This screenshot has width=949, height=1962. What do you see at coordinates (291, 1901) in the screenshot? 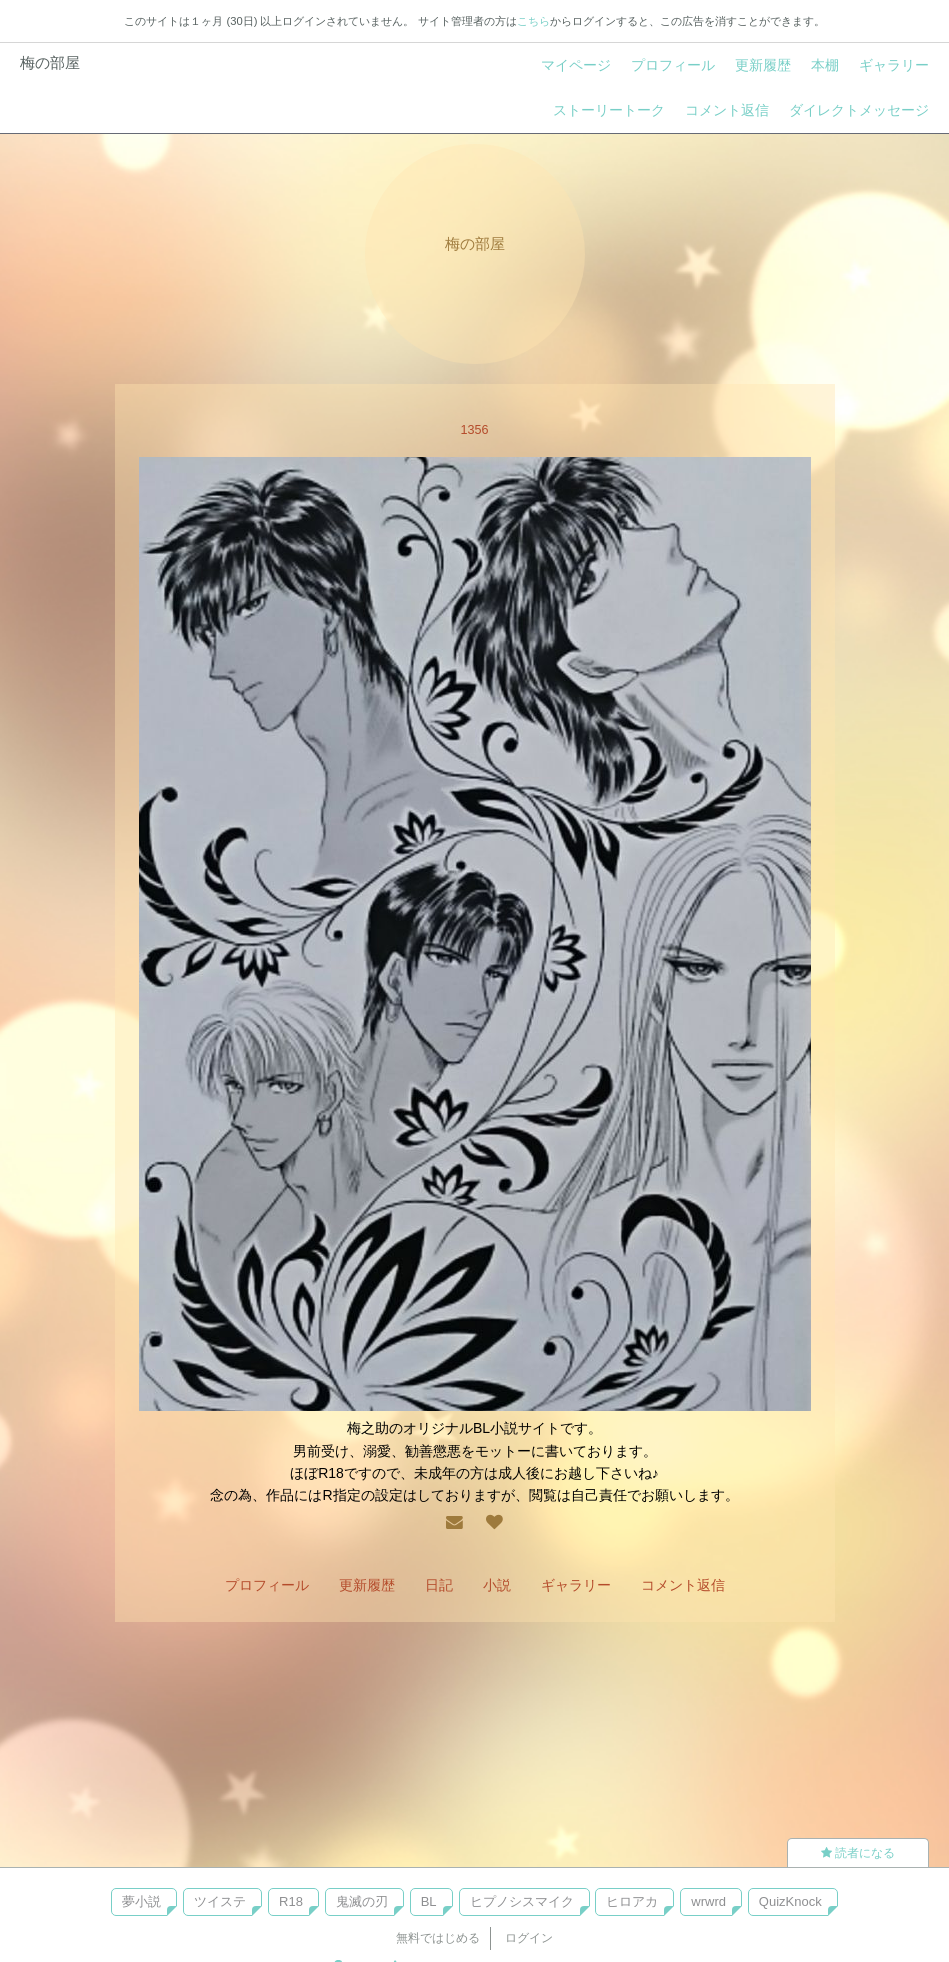
I see `R18` at bounding box center [291, 1901].